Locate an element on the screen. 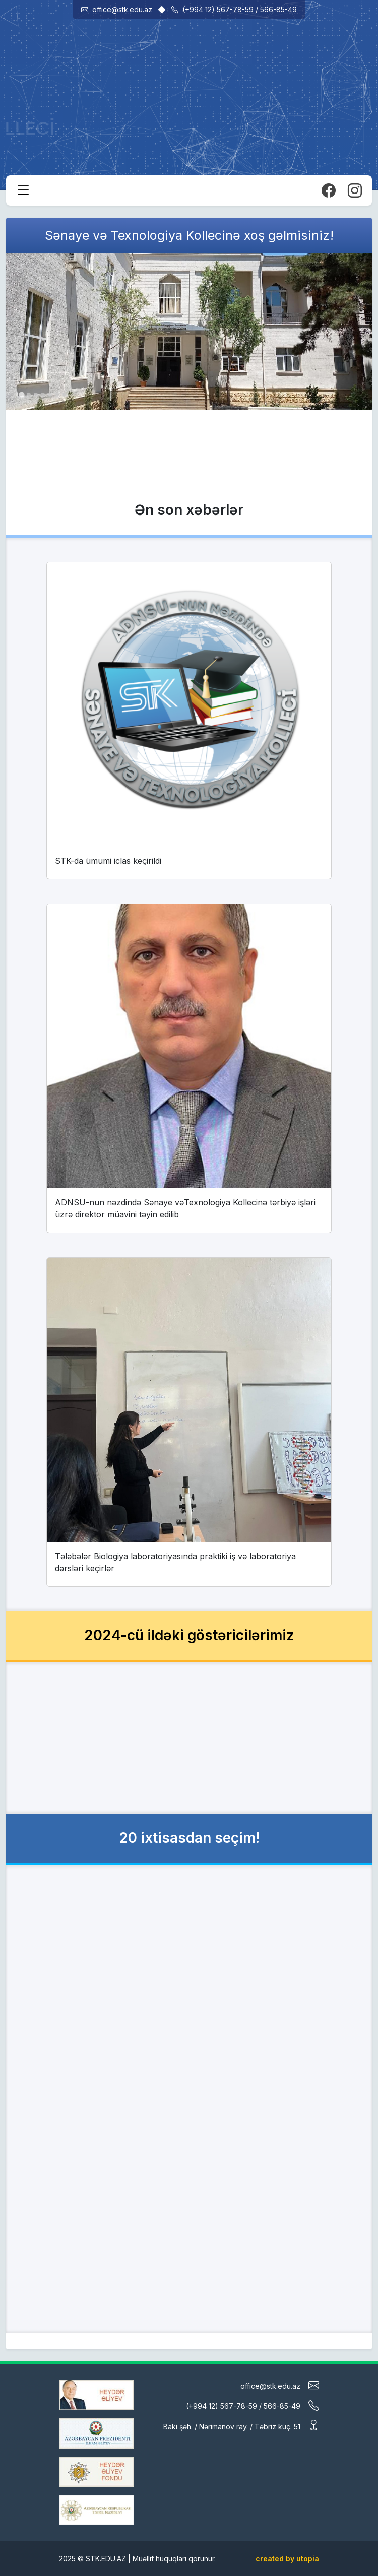 This screenshot has height=2576, width=378. Daha ətraflı is located at coordinates (183, 465).